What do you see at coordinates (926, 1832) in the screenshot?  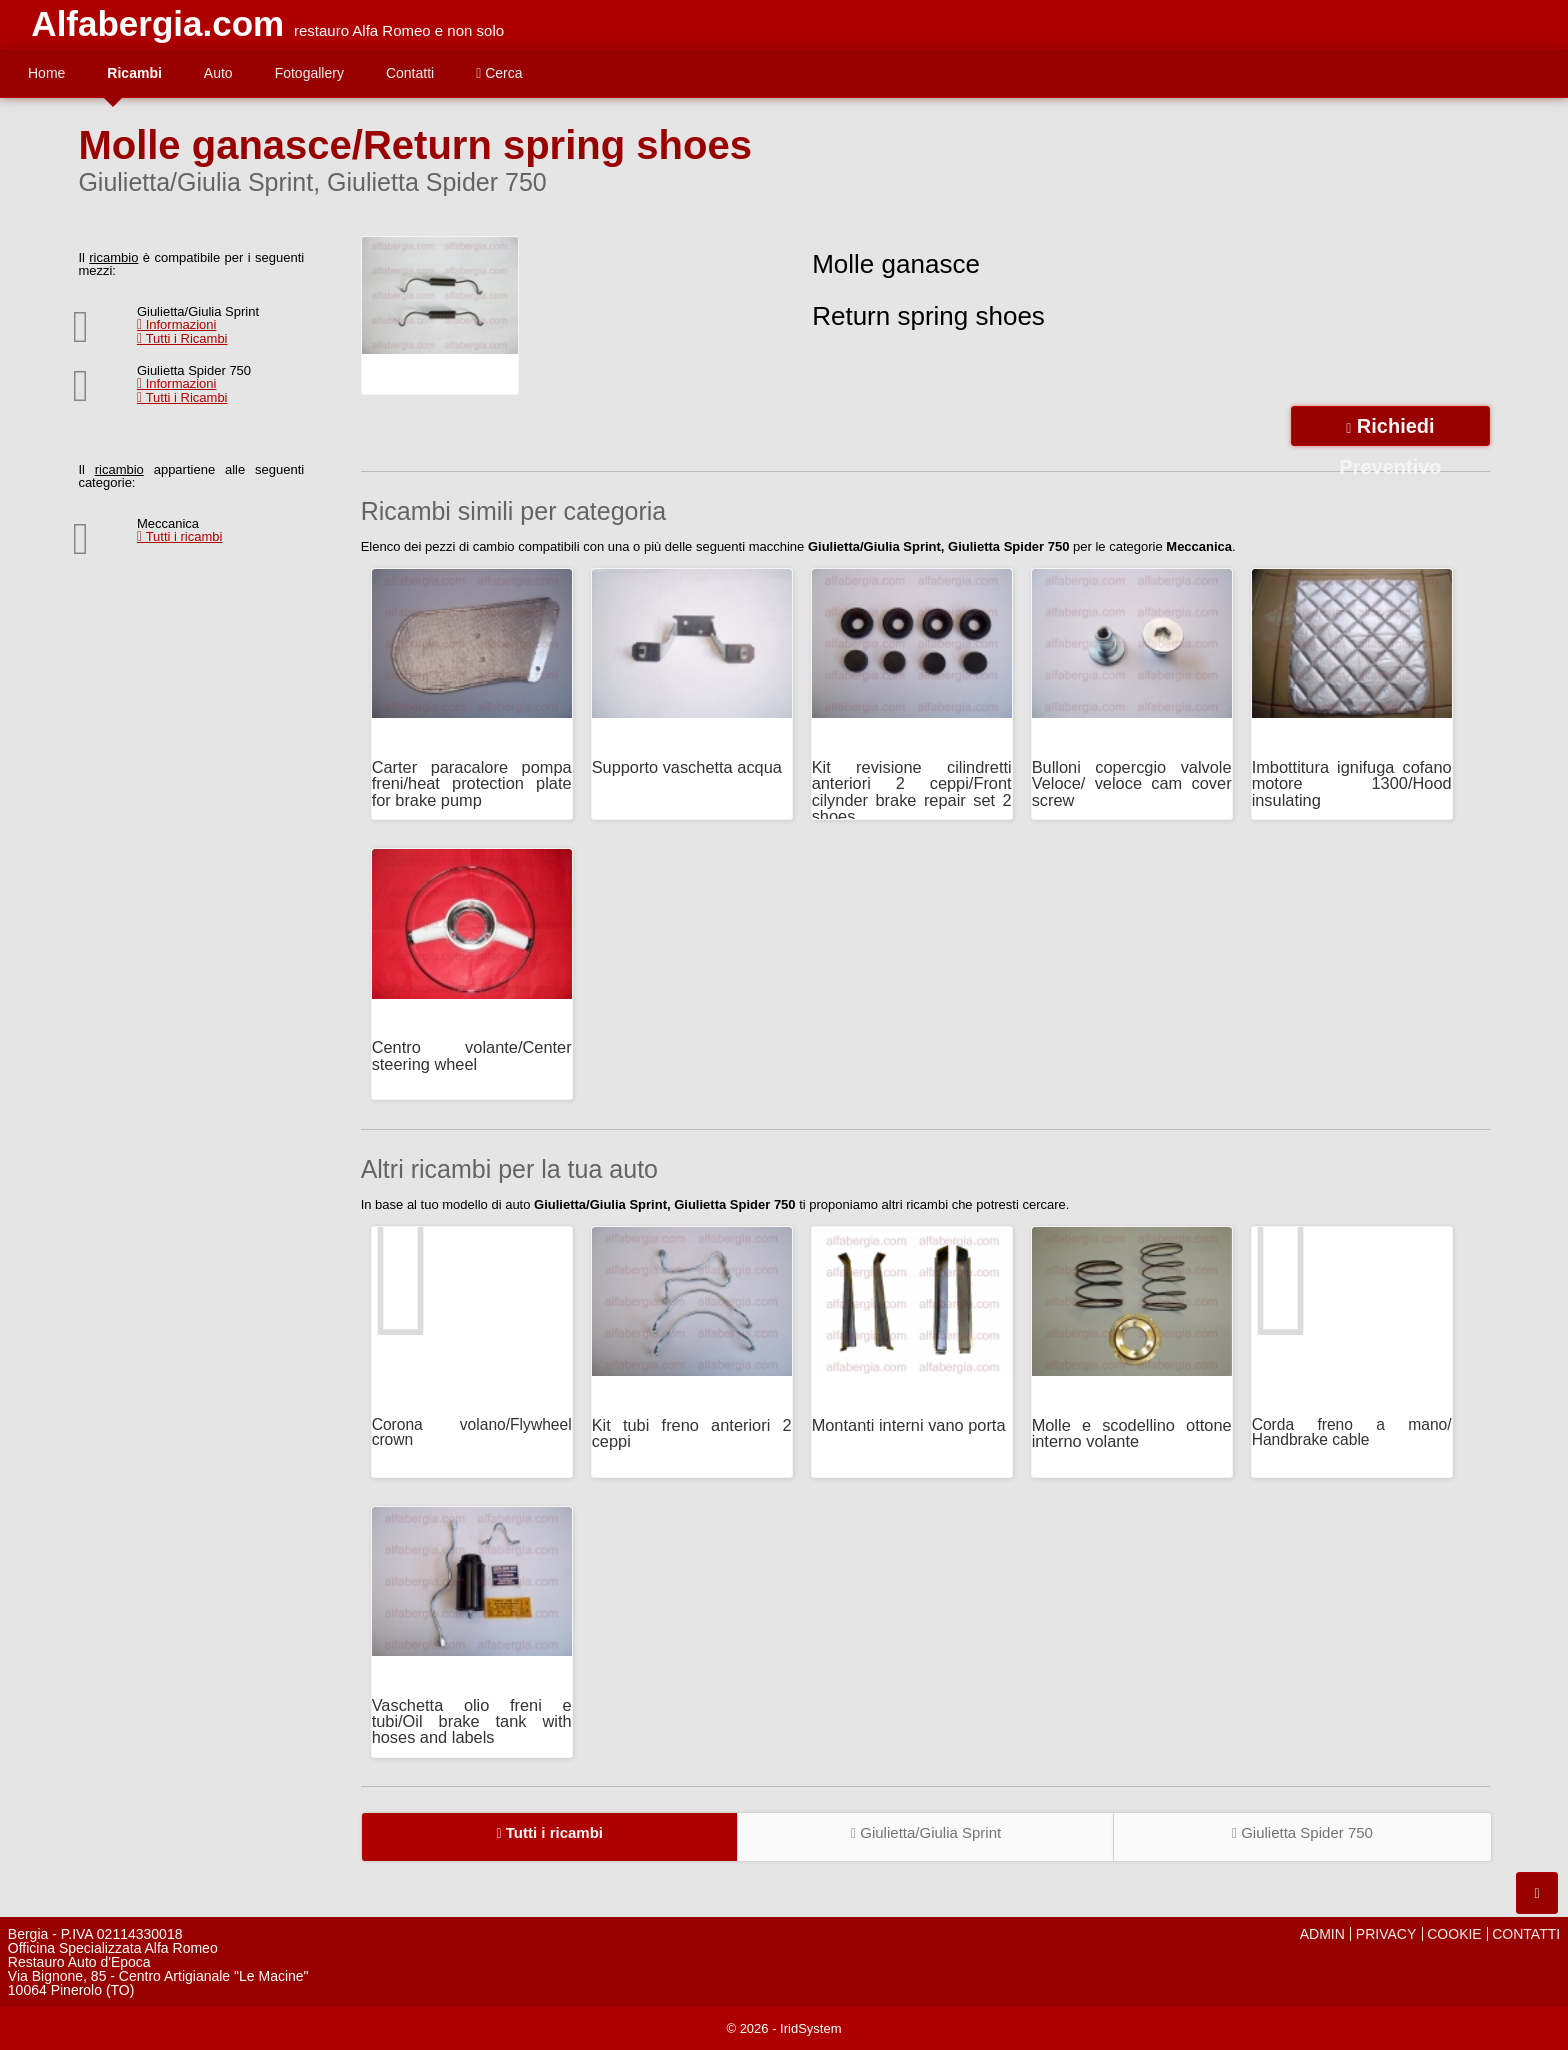 I see `Giulietta/Giulia Sprint` at bounding box center [926, 1832].